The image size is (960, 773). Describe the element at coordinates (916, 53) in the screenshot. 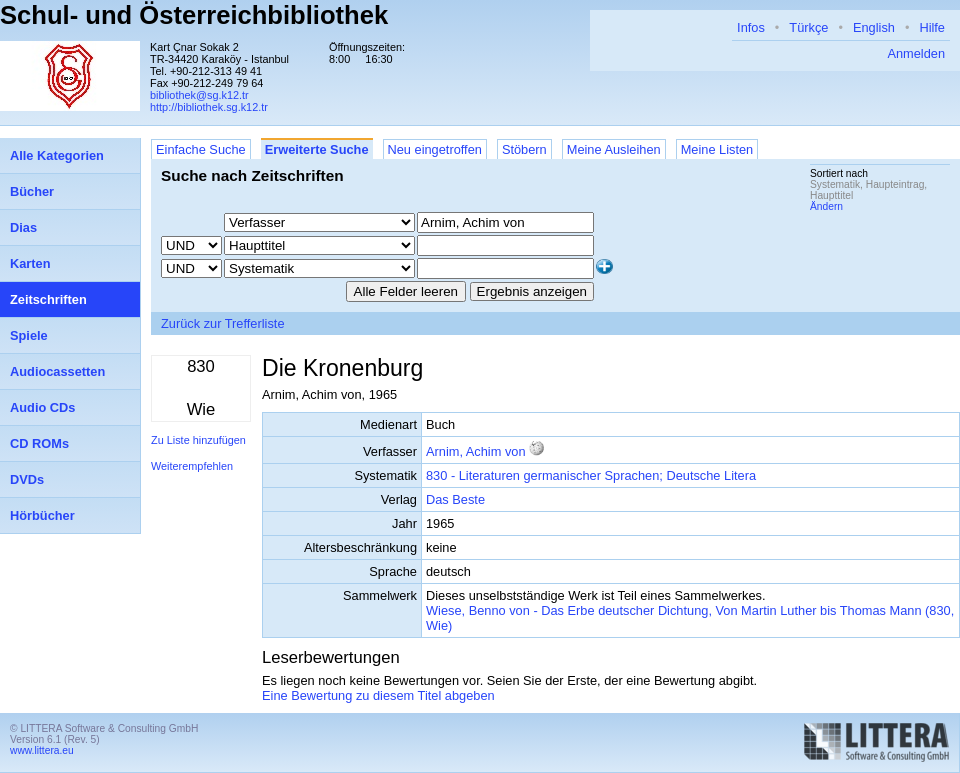

I see `Anmelden` at that location.